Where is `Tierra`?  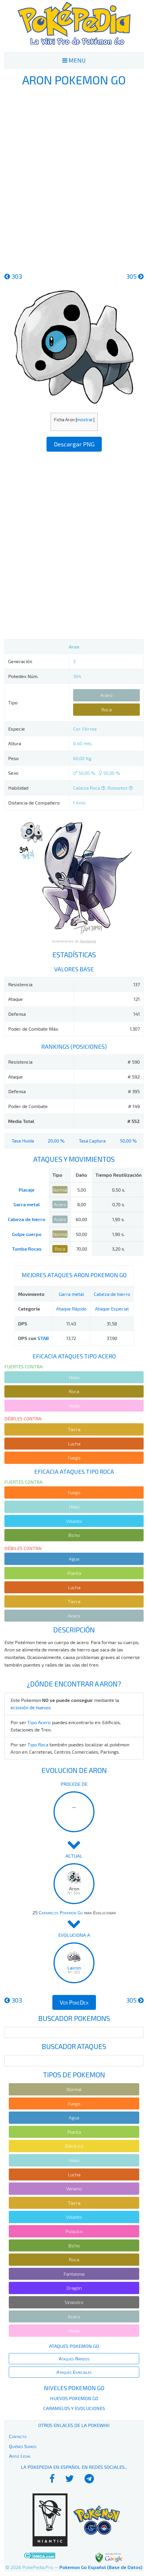 Tierra is located at coordinates (74, 1429).